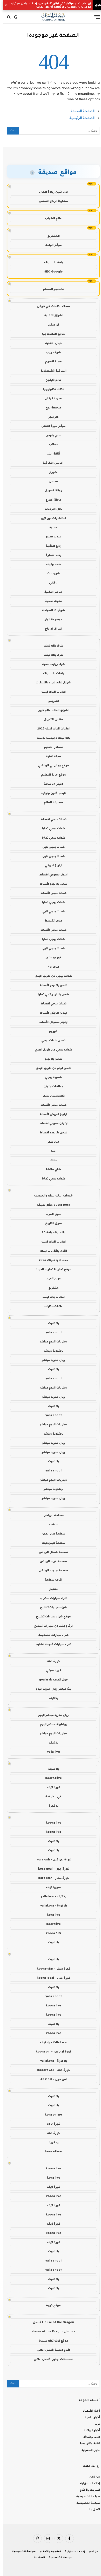 This screenshot has width=101, height=2576. What do you see at coordinates (50, 2305) in the screenshot?
I see `موقع كورة` at bounding box center [50, 2305].